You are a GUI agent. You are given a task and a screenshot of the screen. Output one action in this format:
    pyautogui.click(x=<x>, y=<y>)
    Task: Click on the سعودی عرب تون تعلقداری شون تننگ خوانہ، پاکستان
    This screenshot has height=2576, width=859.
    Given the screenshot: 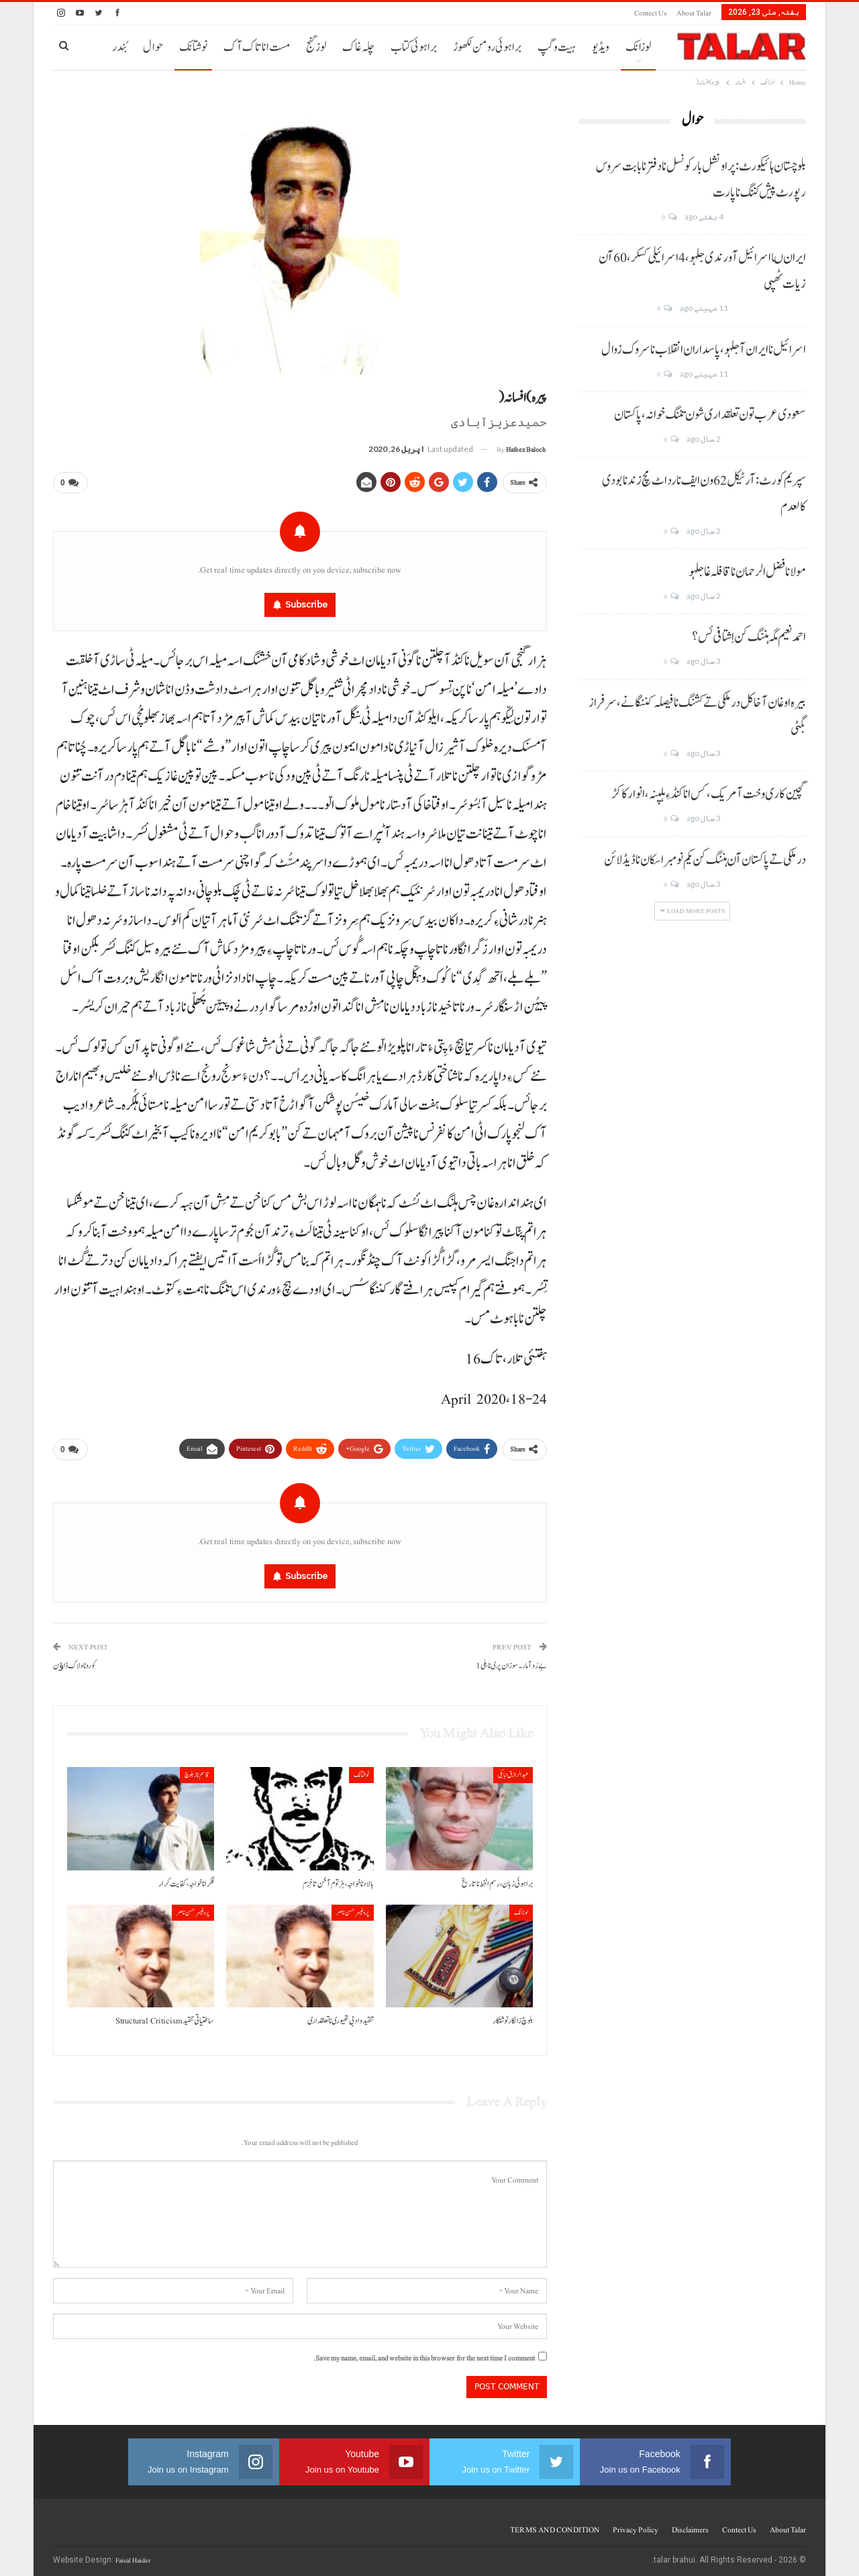 What is the action you would take?
    pyautogui.click(x=710, y=414)
    